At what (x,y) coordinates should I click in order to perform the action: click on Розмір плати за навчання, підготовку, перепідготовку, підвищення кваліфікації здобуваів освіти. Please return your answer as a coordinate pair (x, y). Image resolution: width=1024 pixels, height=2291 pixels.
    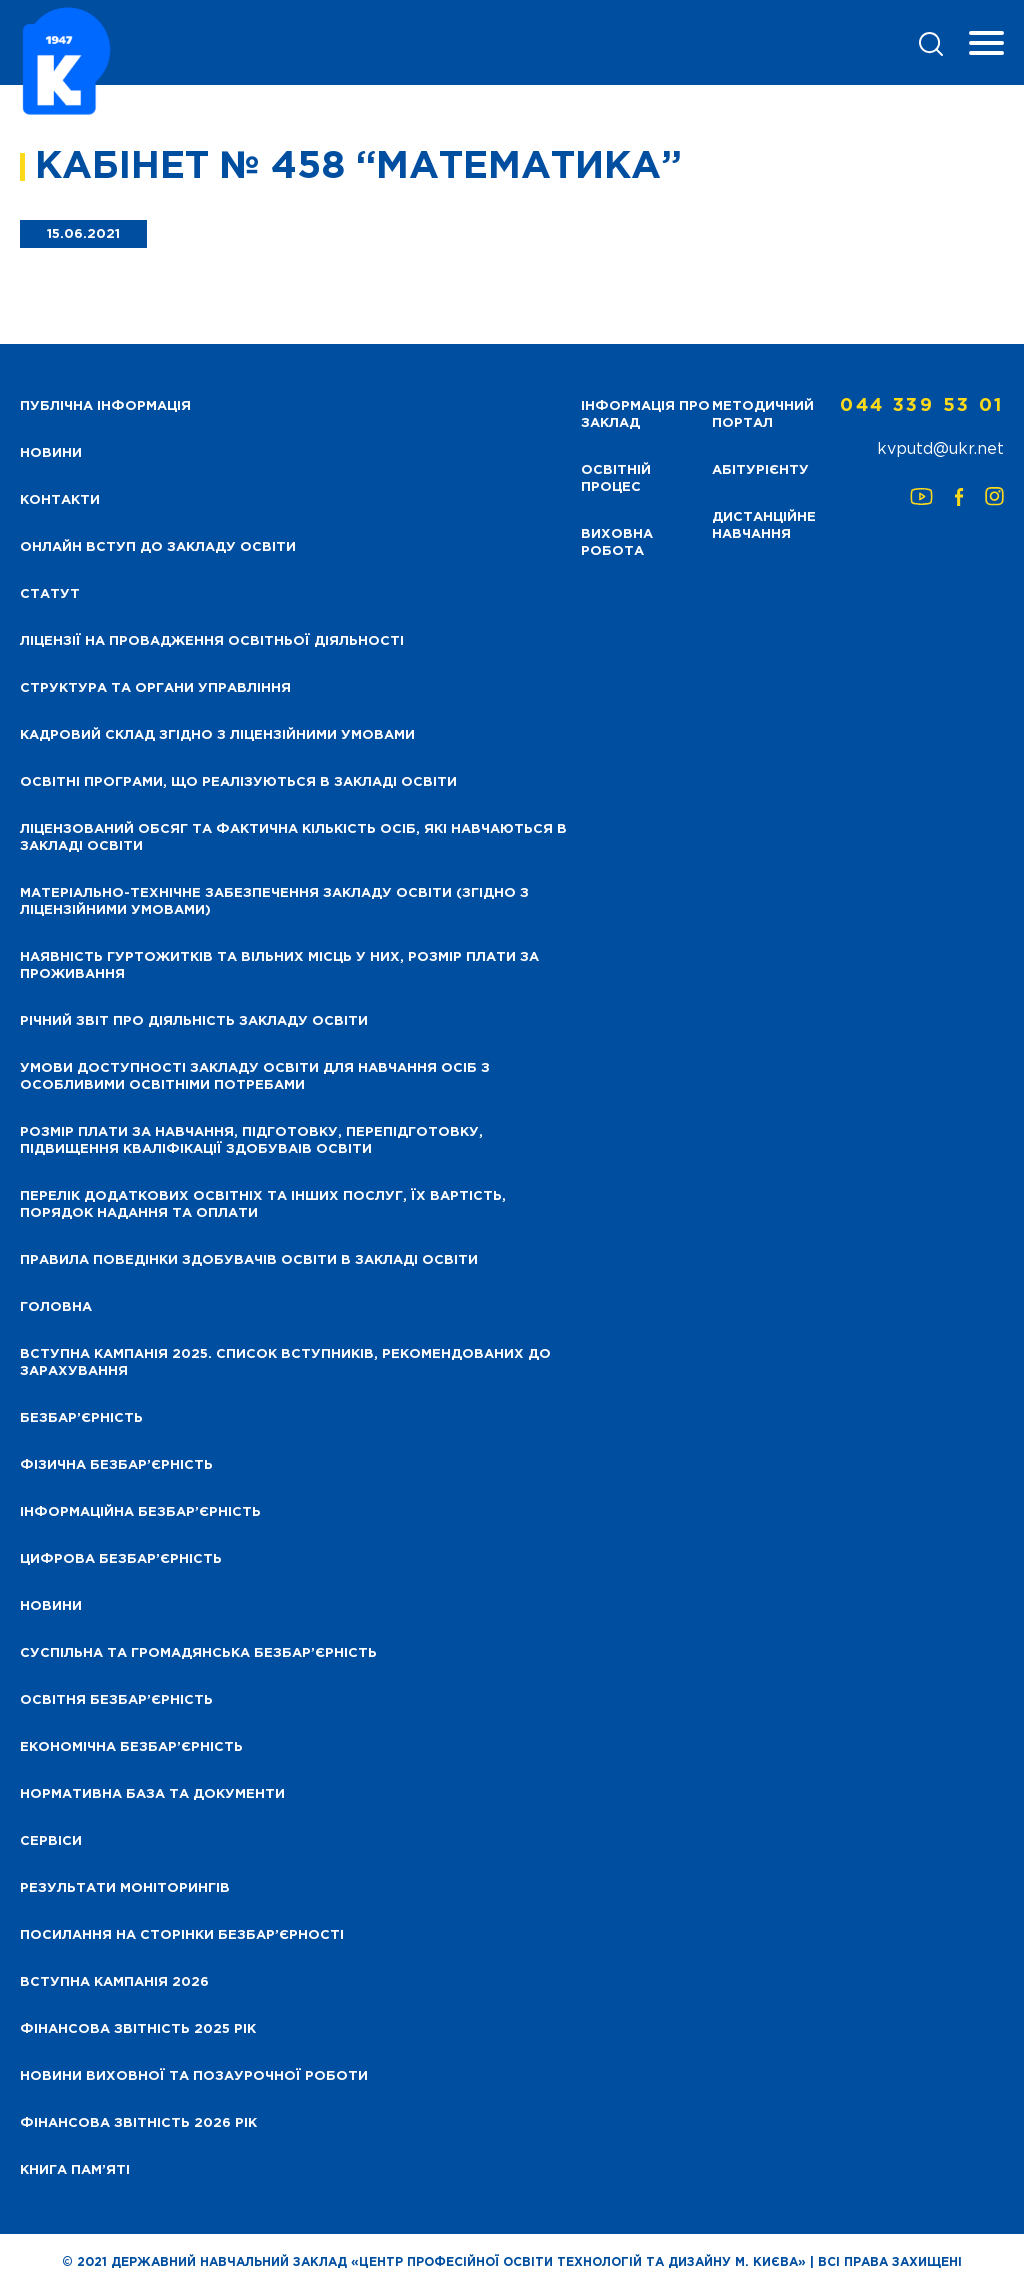
    Looking at the image, I should click on (251, 1141).